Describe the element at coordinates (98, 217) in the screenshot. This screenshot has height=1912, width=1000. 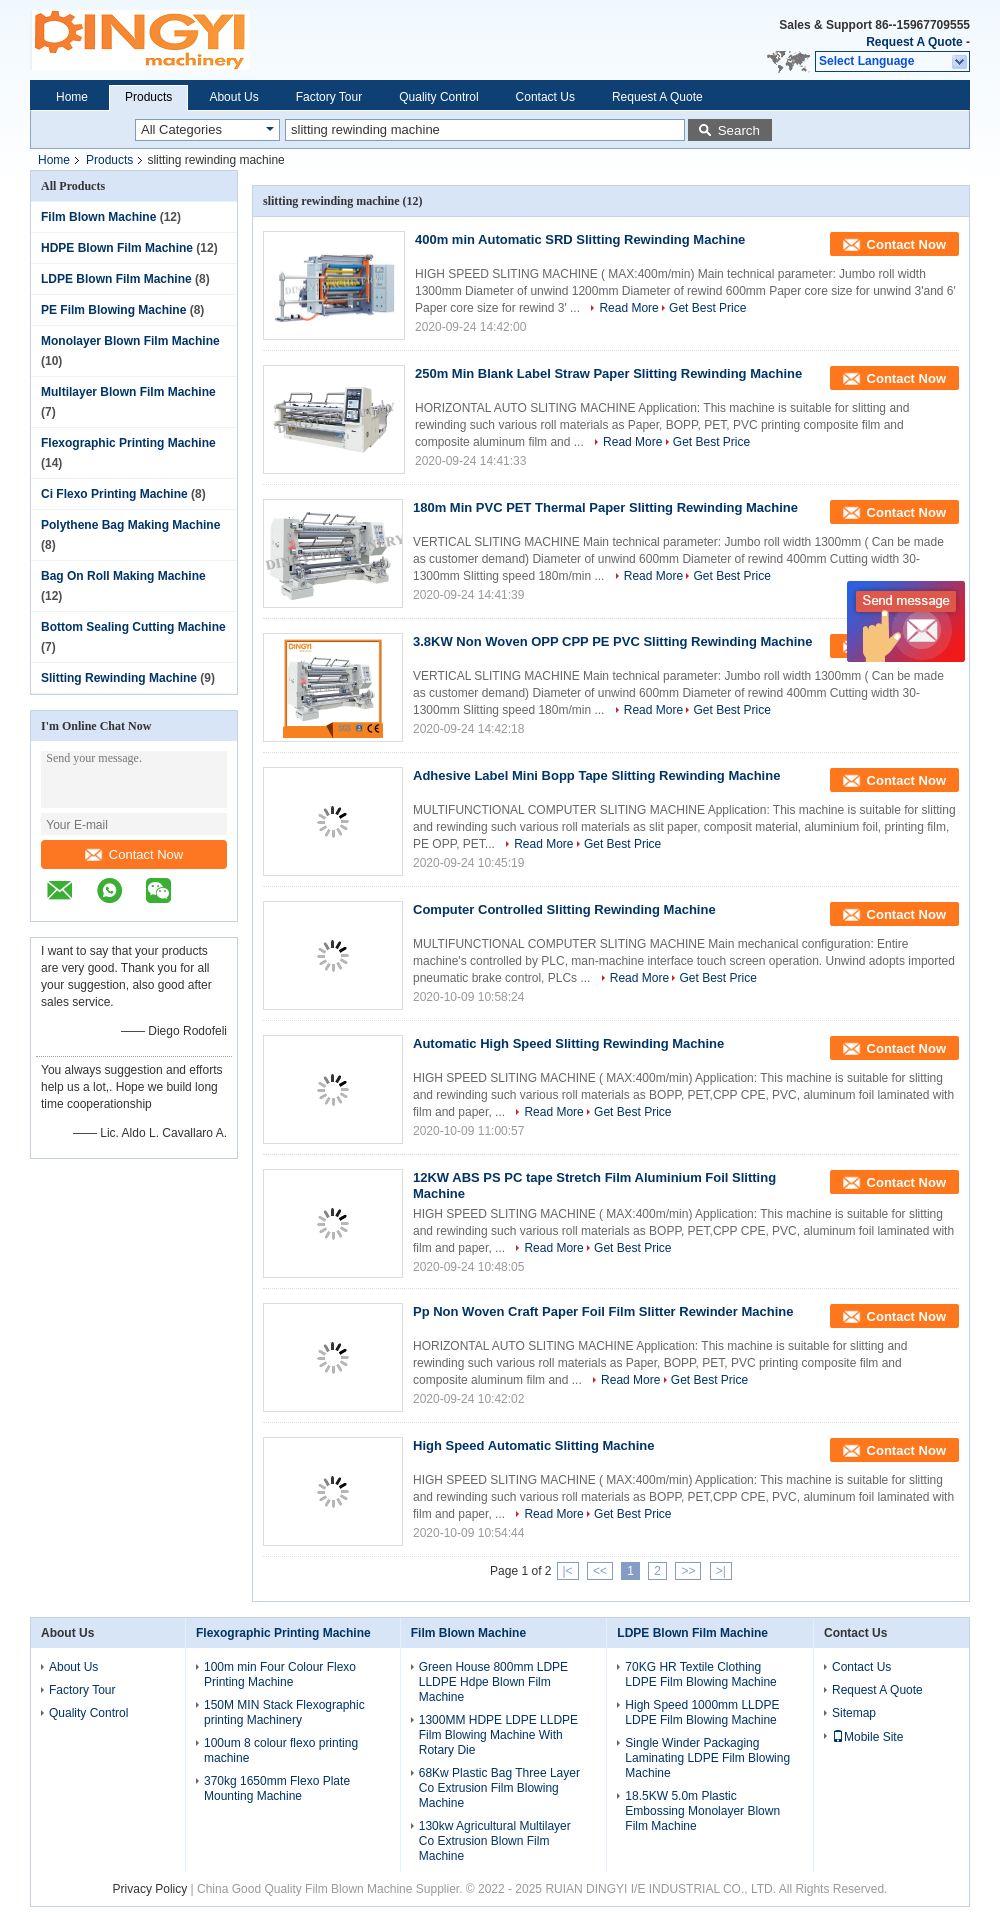
I see `Film Blown Machine` at that location.